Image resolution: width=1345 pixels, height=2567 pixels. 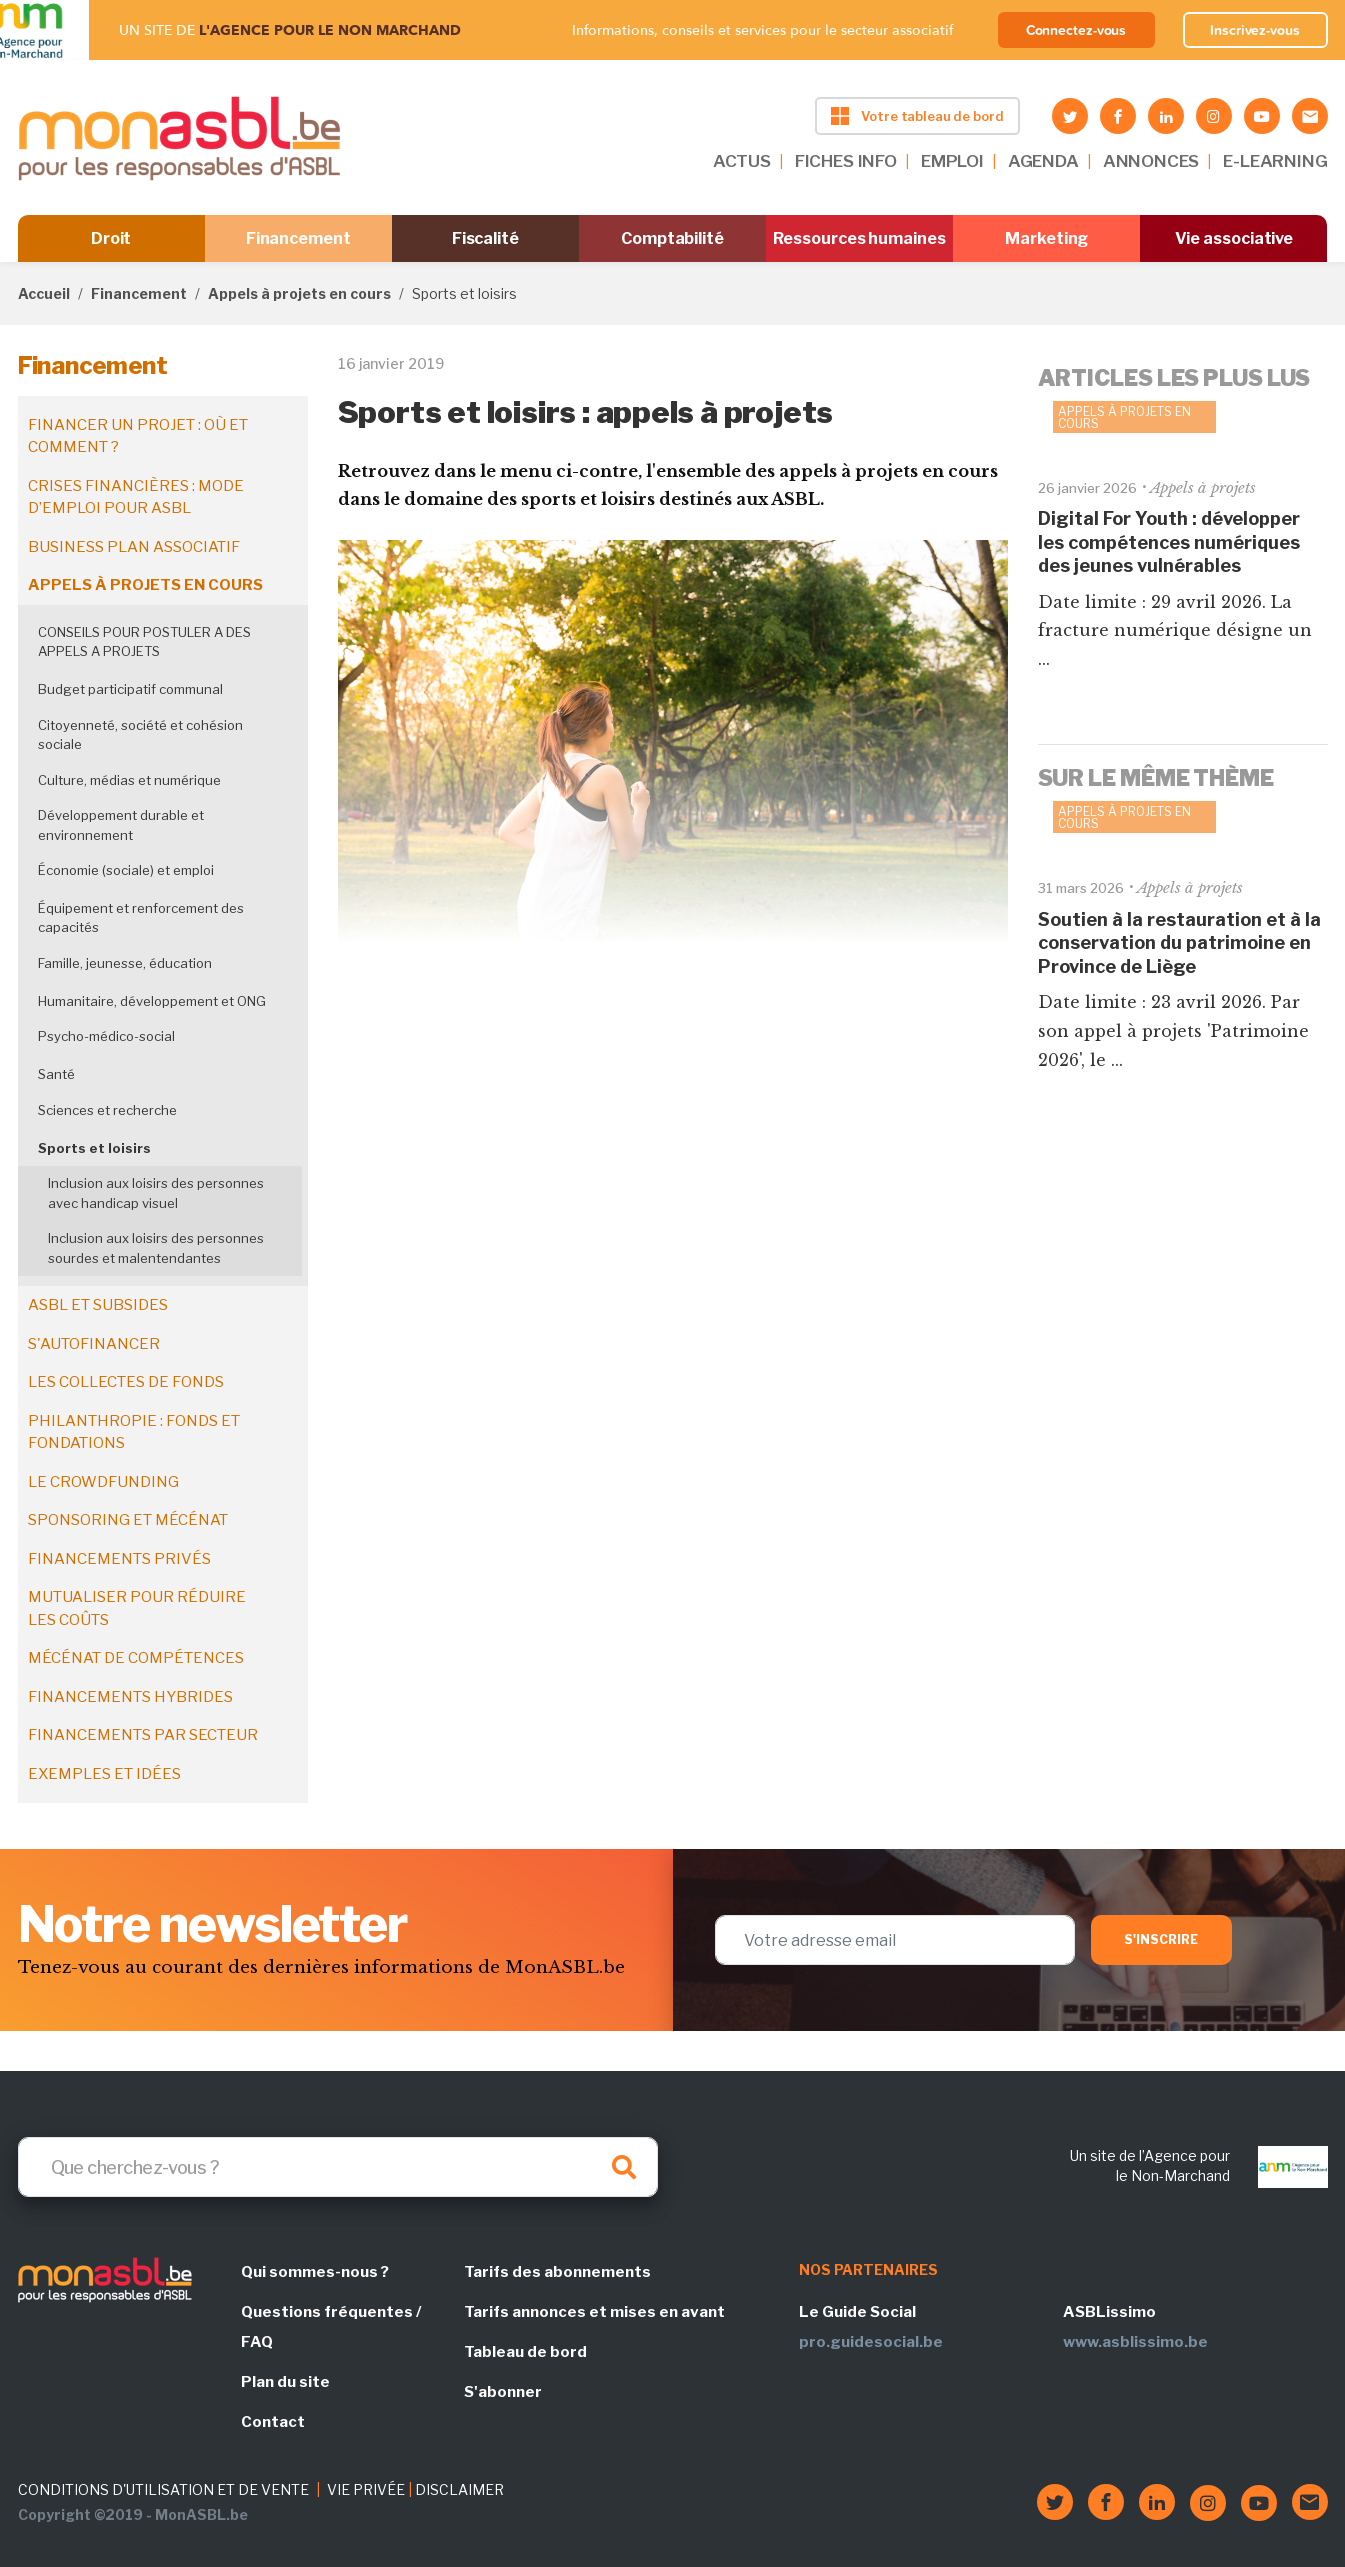 What do you see at coordinates (331, 2327) in the screenshot?
I see `Questions fréquentes / FAQ` at bounding box center [331, 2327].